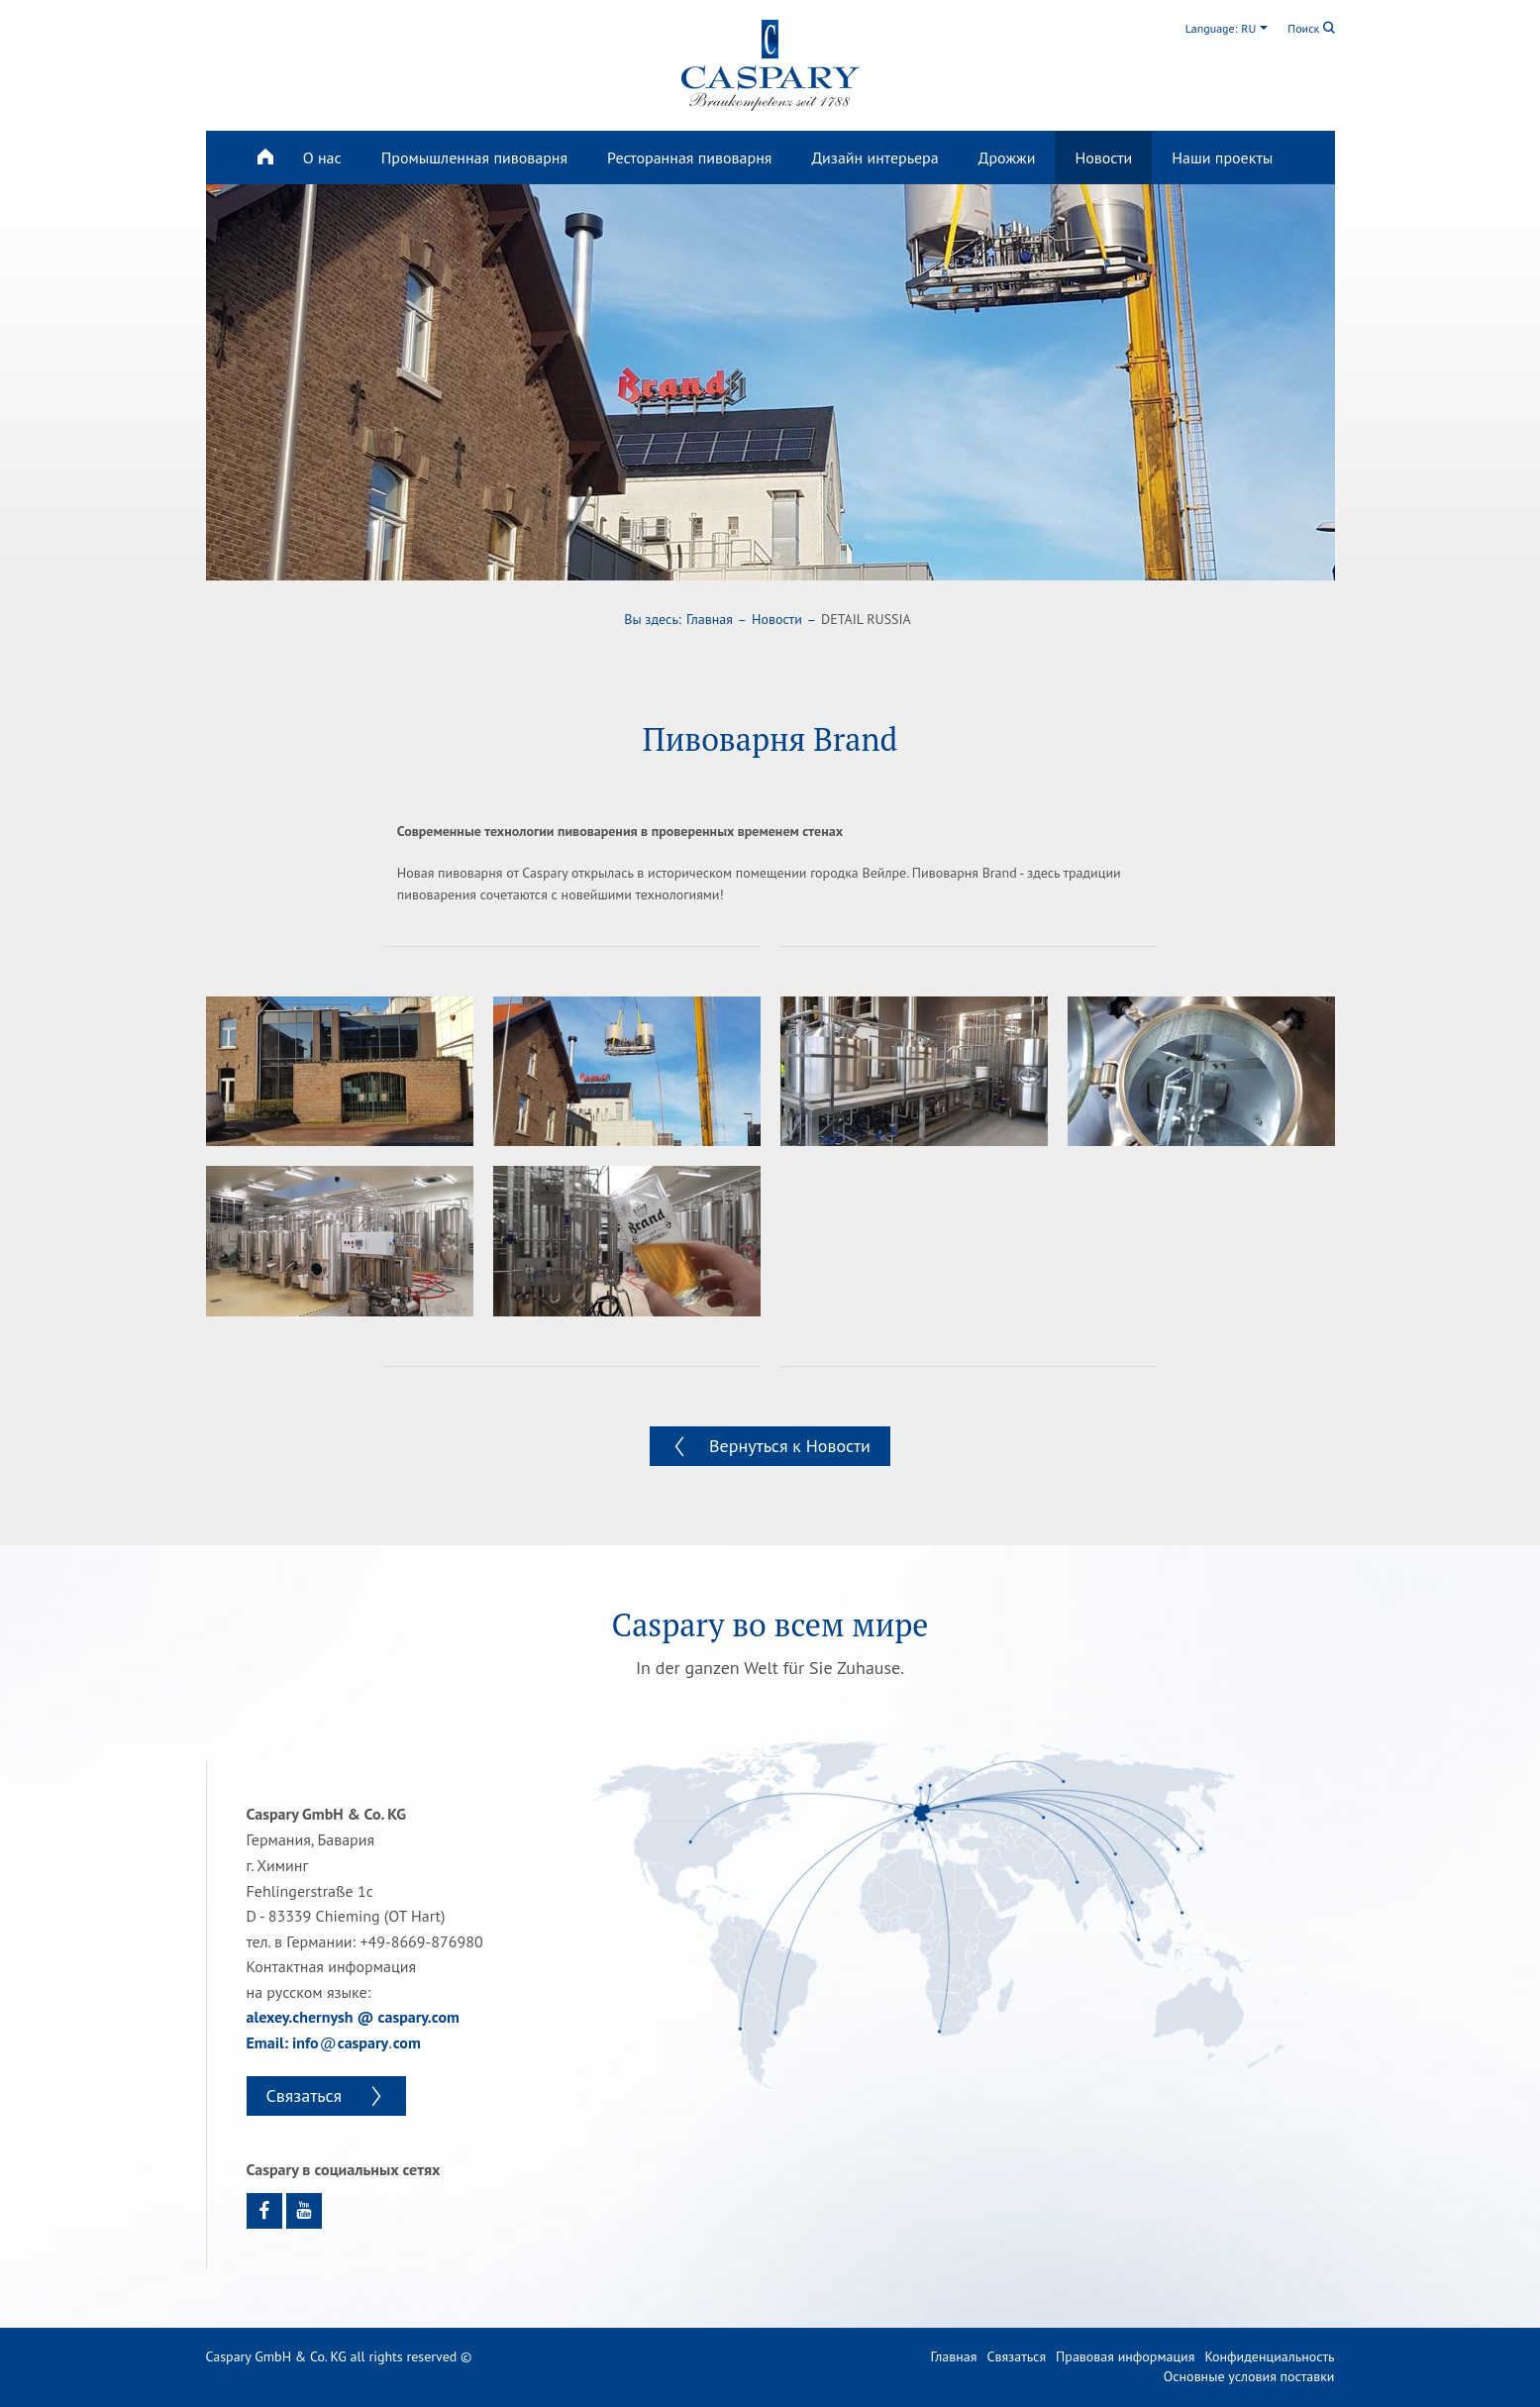 The width and height of the screenshot is (1540, 2407). What do you see at coordinates (689, 157) in the screenshot?
I see `Ресторанная пивоварня` at bounding box center [689, 157].